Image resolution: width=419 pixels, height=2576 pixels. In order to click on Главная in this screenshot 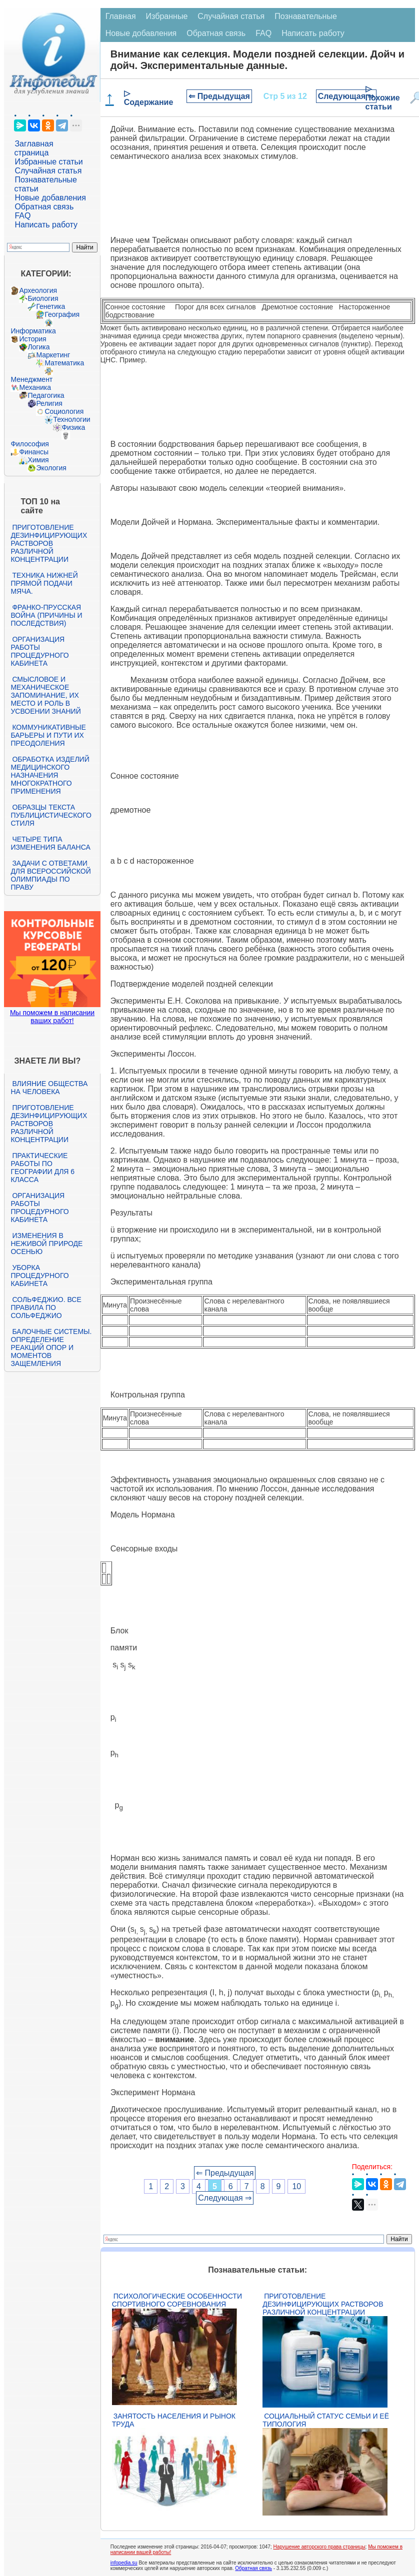, I will do `click(121, 16)`.